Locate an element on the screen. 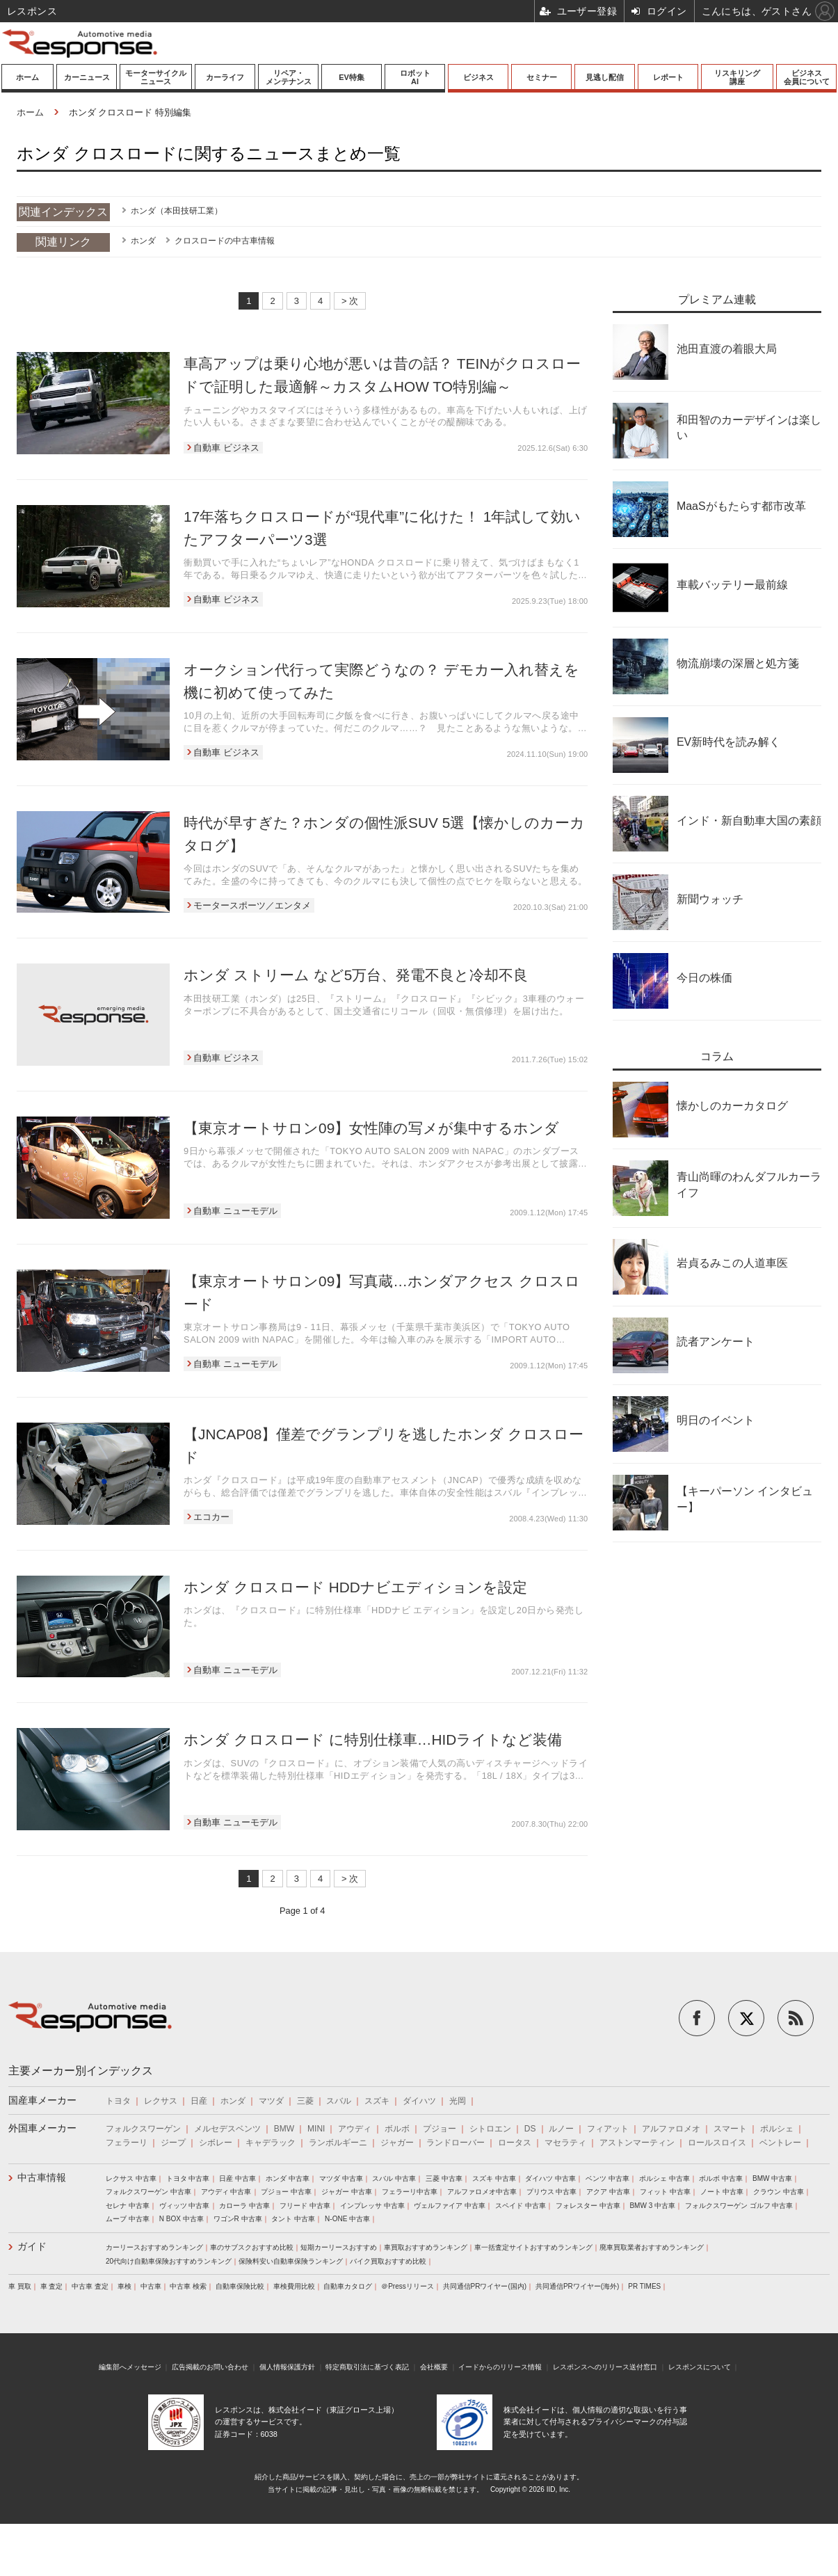 This screenshot has height=2576, width=838. ビジネス会員について is located at coordinates (807, 77).